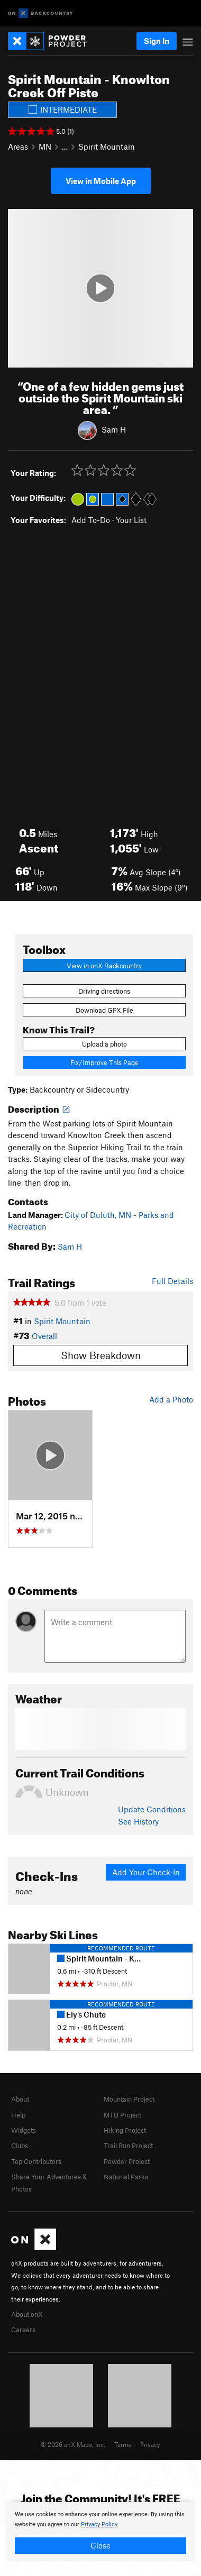  What do you see at coordinates (100, 2545) in the screenshot?
I see `Close` at bounding box center [100, 2545].